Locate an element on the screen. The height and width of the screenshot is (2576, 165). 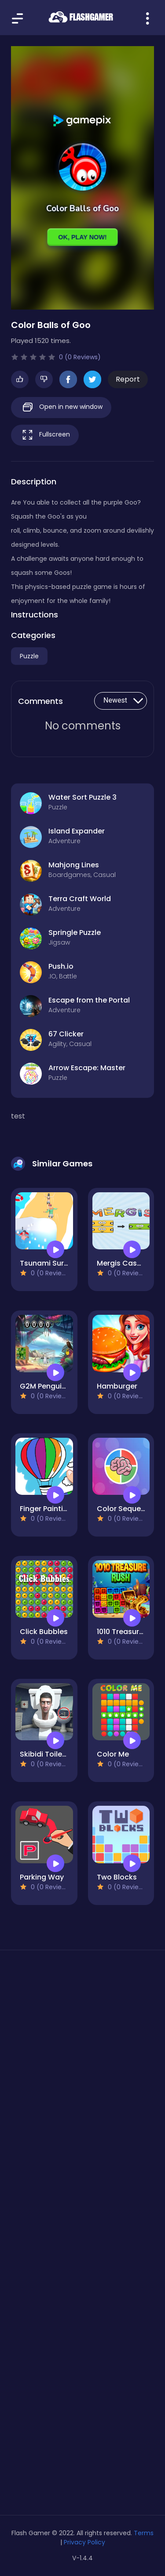
1010 Treasure Rush is located at coordinates (129, 1632).